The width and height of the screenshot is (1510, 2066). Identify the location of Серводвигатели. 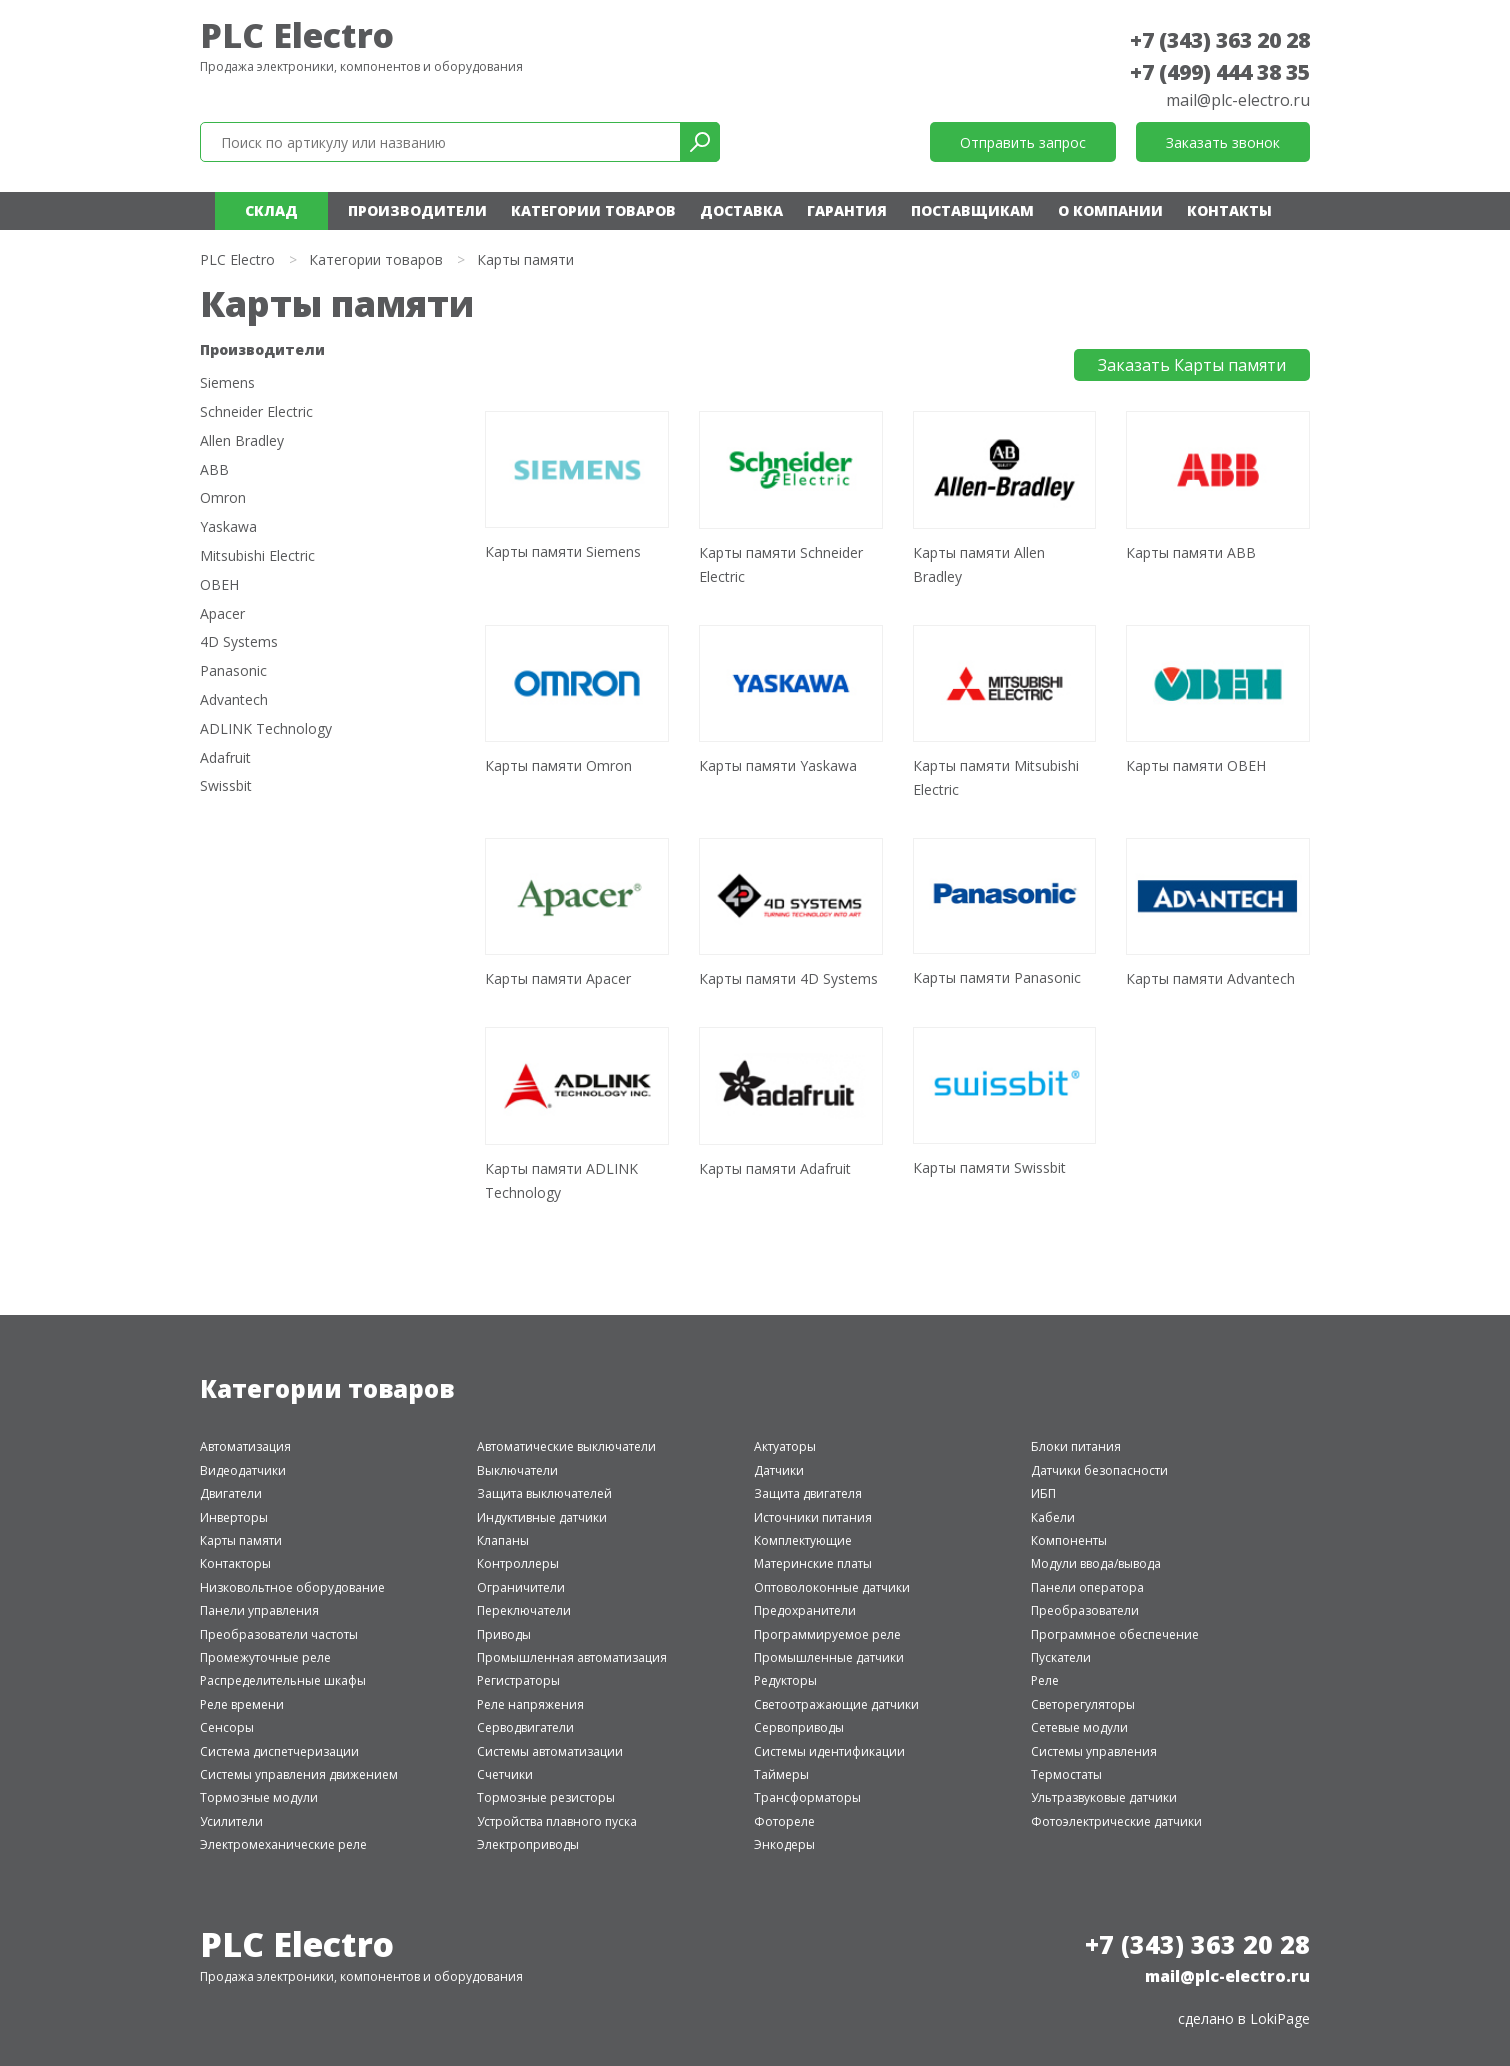
(525, 1727).